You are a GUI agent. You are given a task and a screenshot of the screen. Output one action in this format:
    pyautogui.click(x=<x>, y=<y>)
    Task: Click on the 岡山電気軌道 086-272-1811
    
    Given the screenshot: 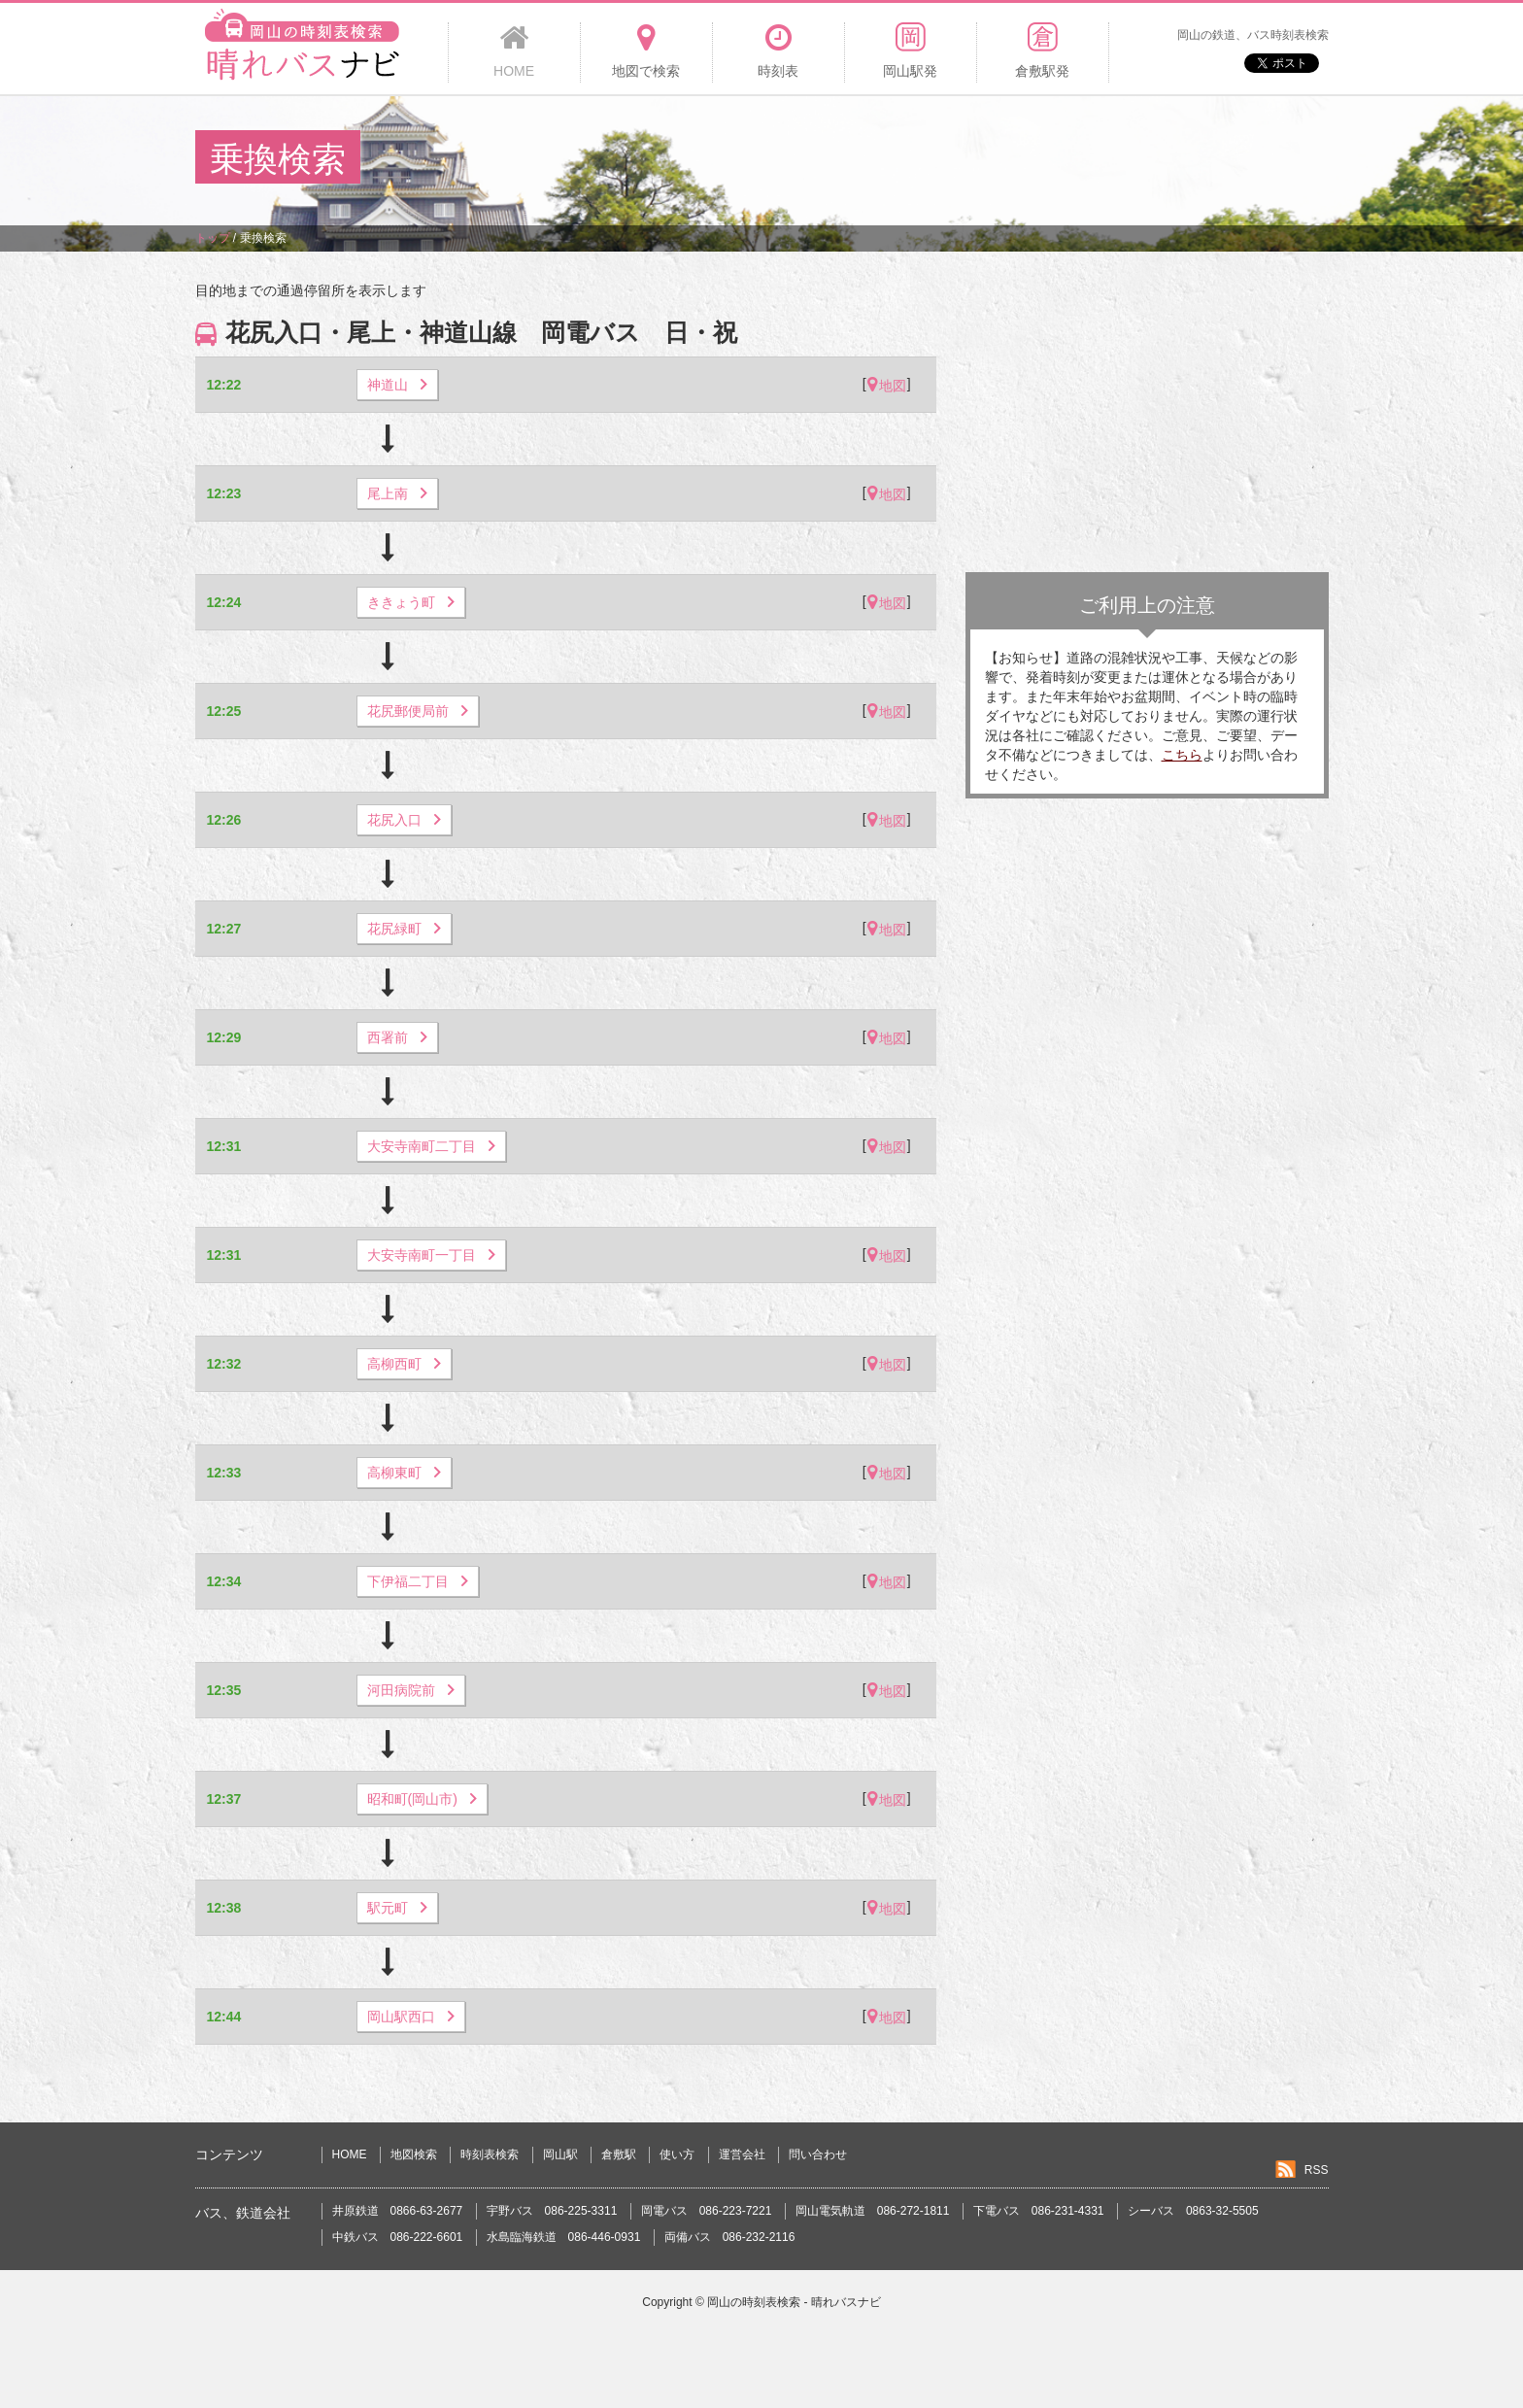 What is the action you would take?
    pyautogui.click(x=872, y=2211)
    